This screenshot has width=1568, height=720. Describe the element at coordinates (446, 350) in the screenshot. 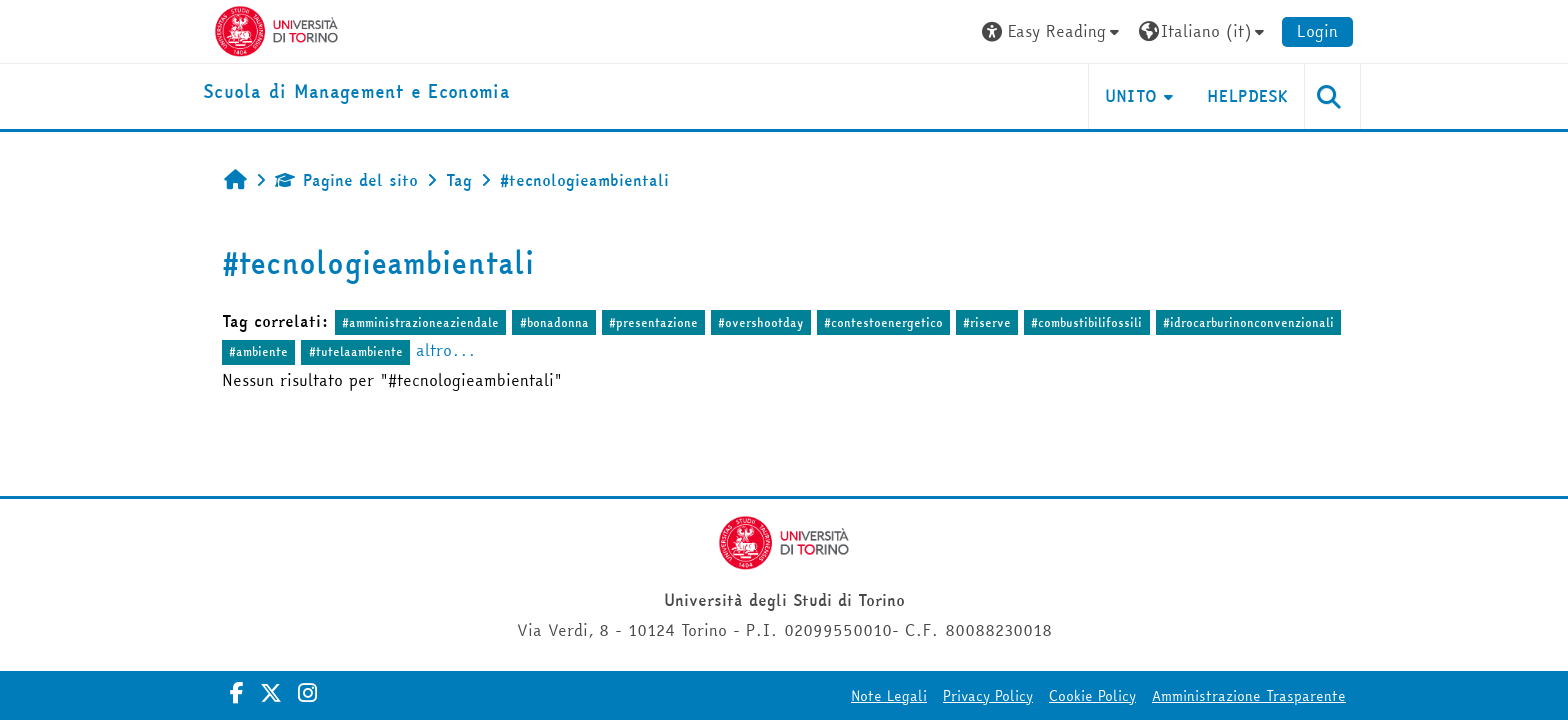

I see `altro...` at that location.